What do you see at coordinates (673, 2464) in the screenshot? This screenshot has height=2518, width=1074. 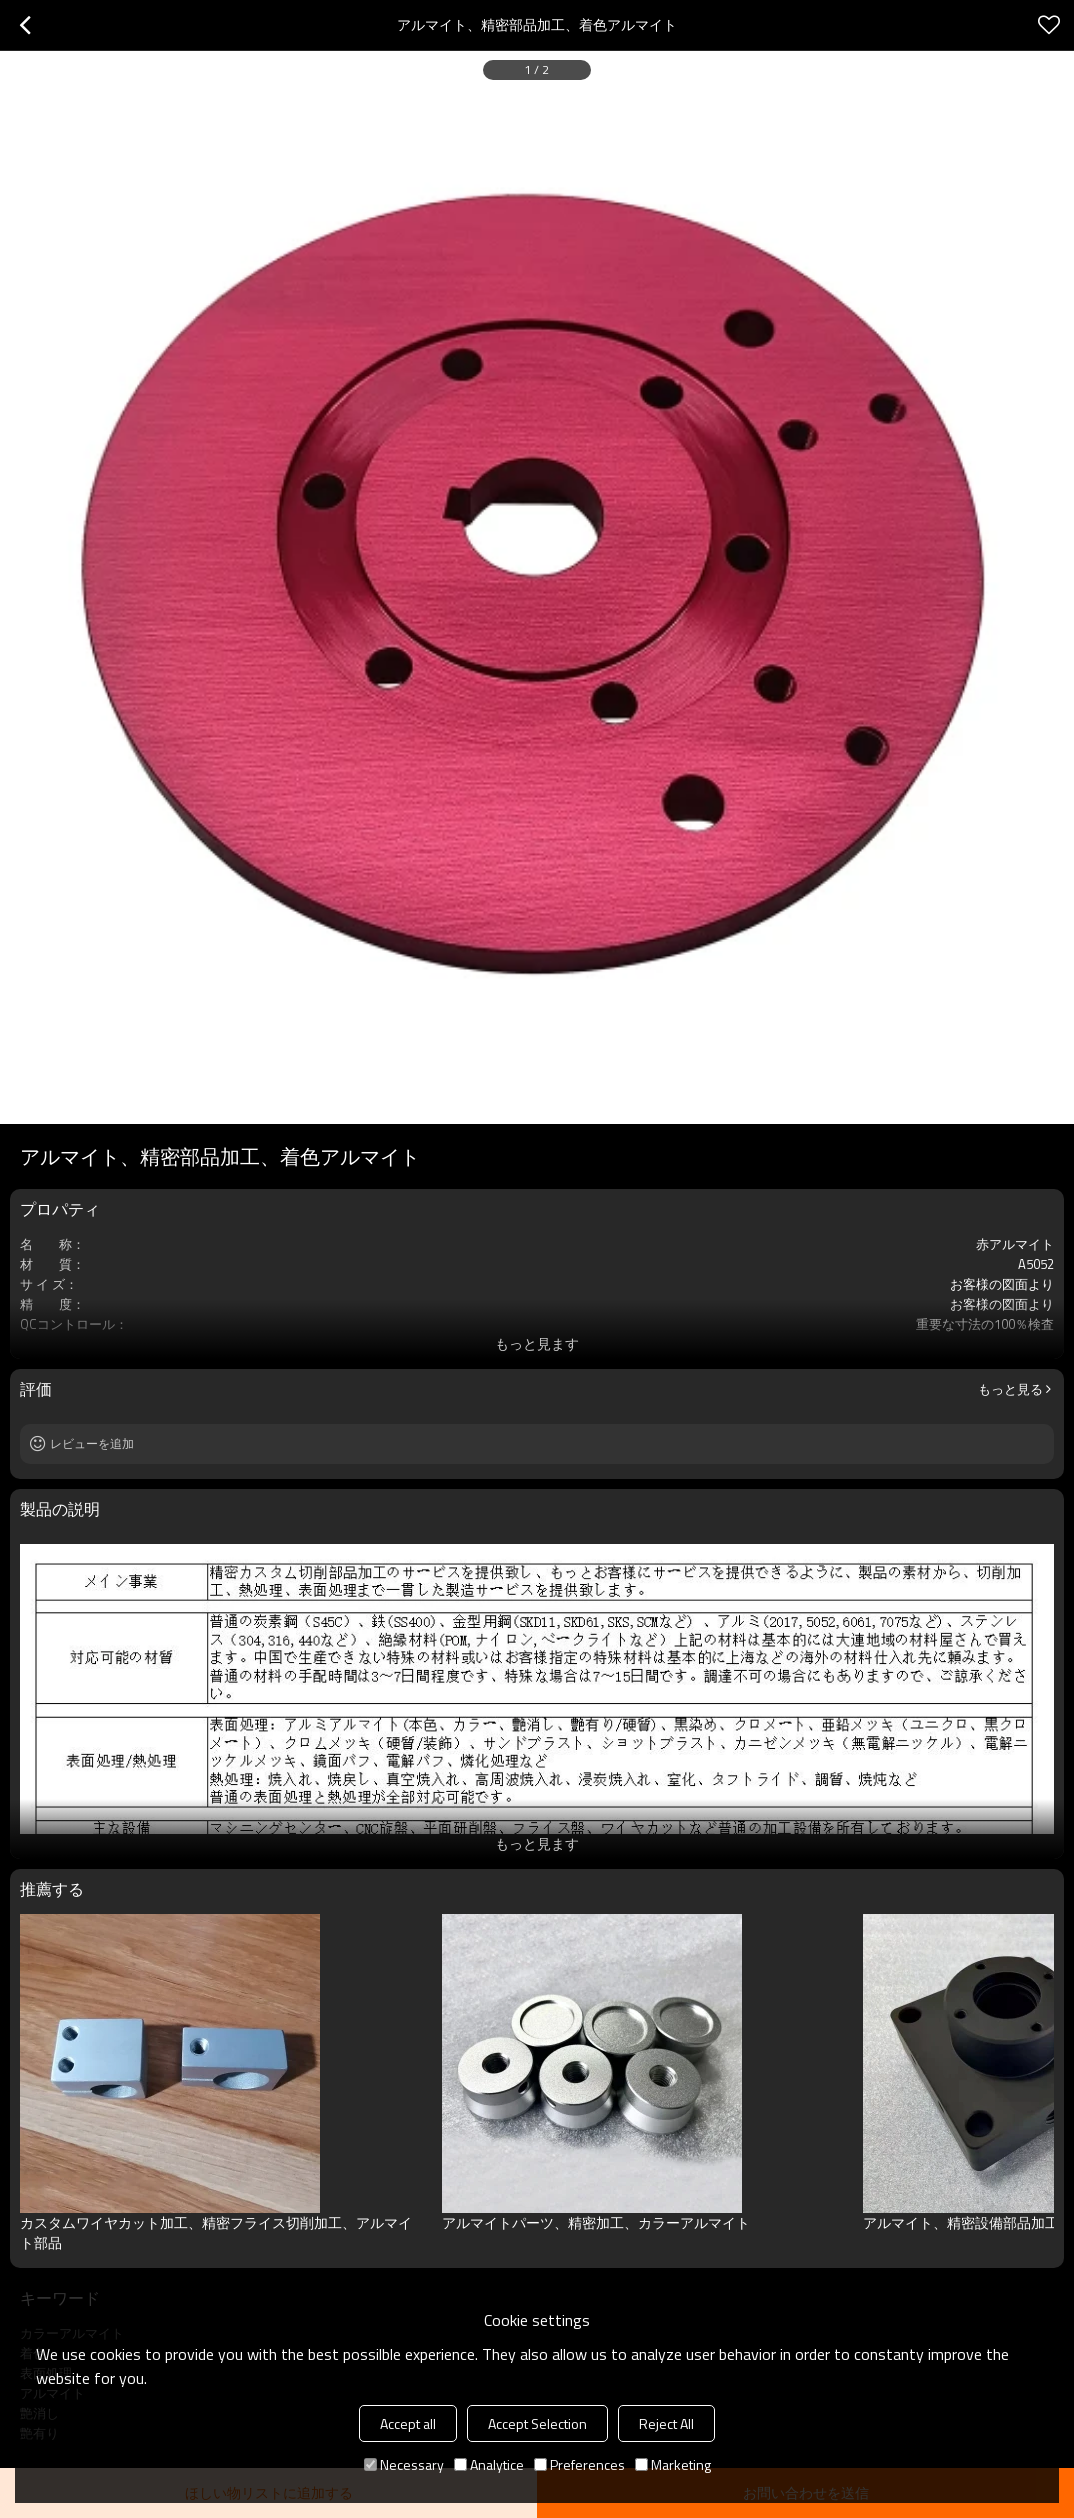 I see `Marketing` at bounding box center [673, 2464].